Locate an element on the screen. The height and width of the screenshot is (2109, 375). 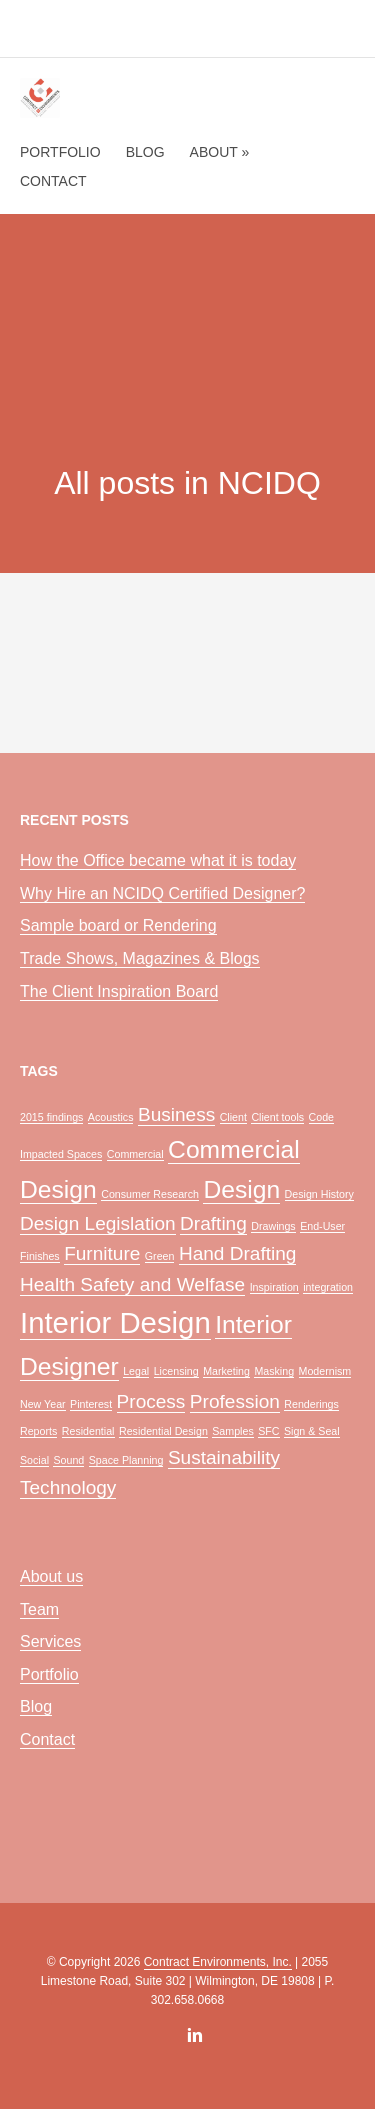
Drafting [Drafting (2 items)] is located at coordinates (213, 1223).